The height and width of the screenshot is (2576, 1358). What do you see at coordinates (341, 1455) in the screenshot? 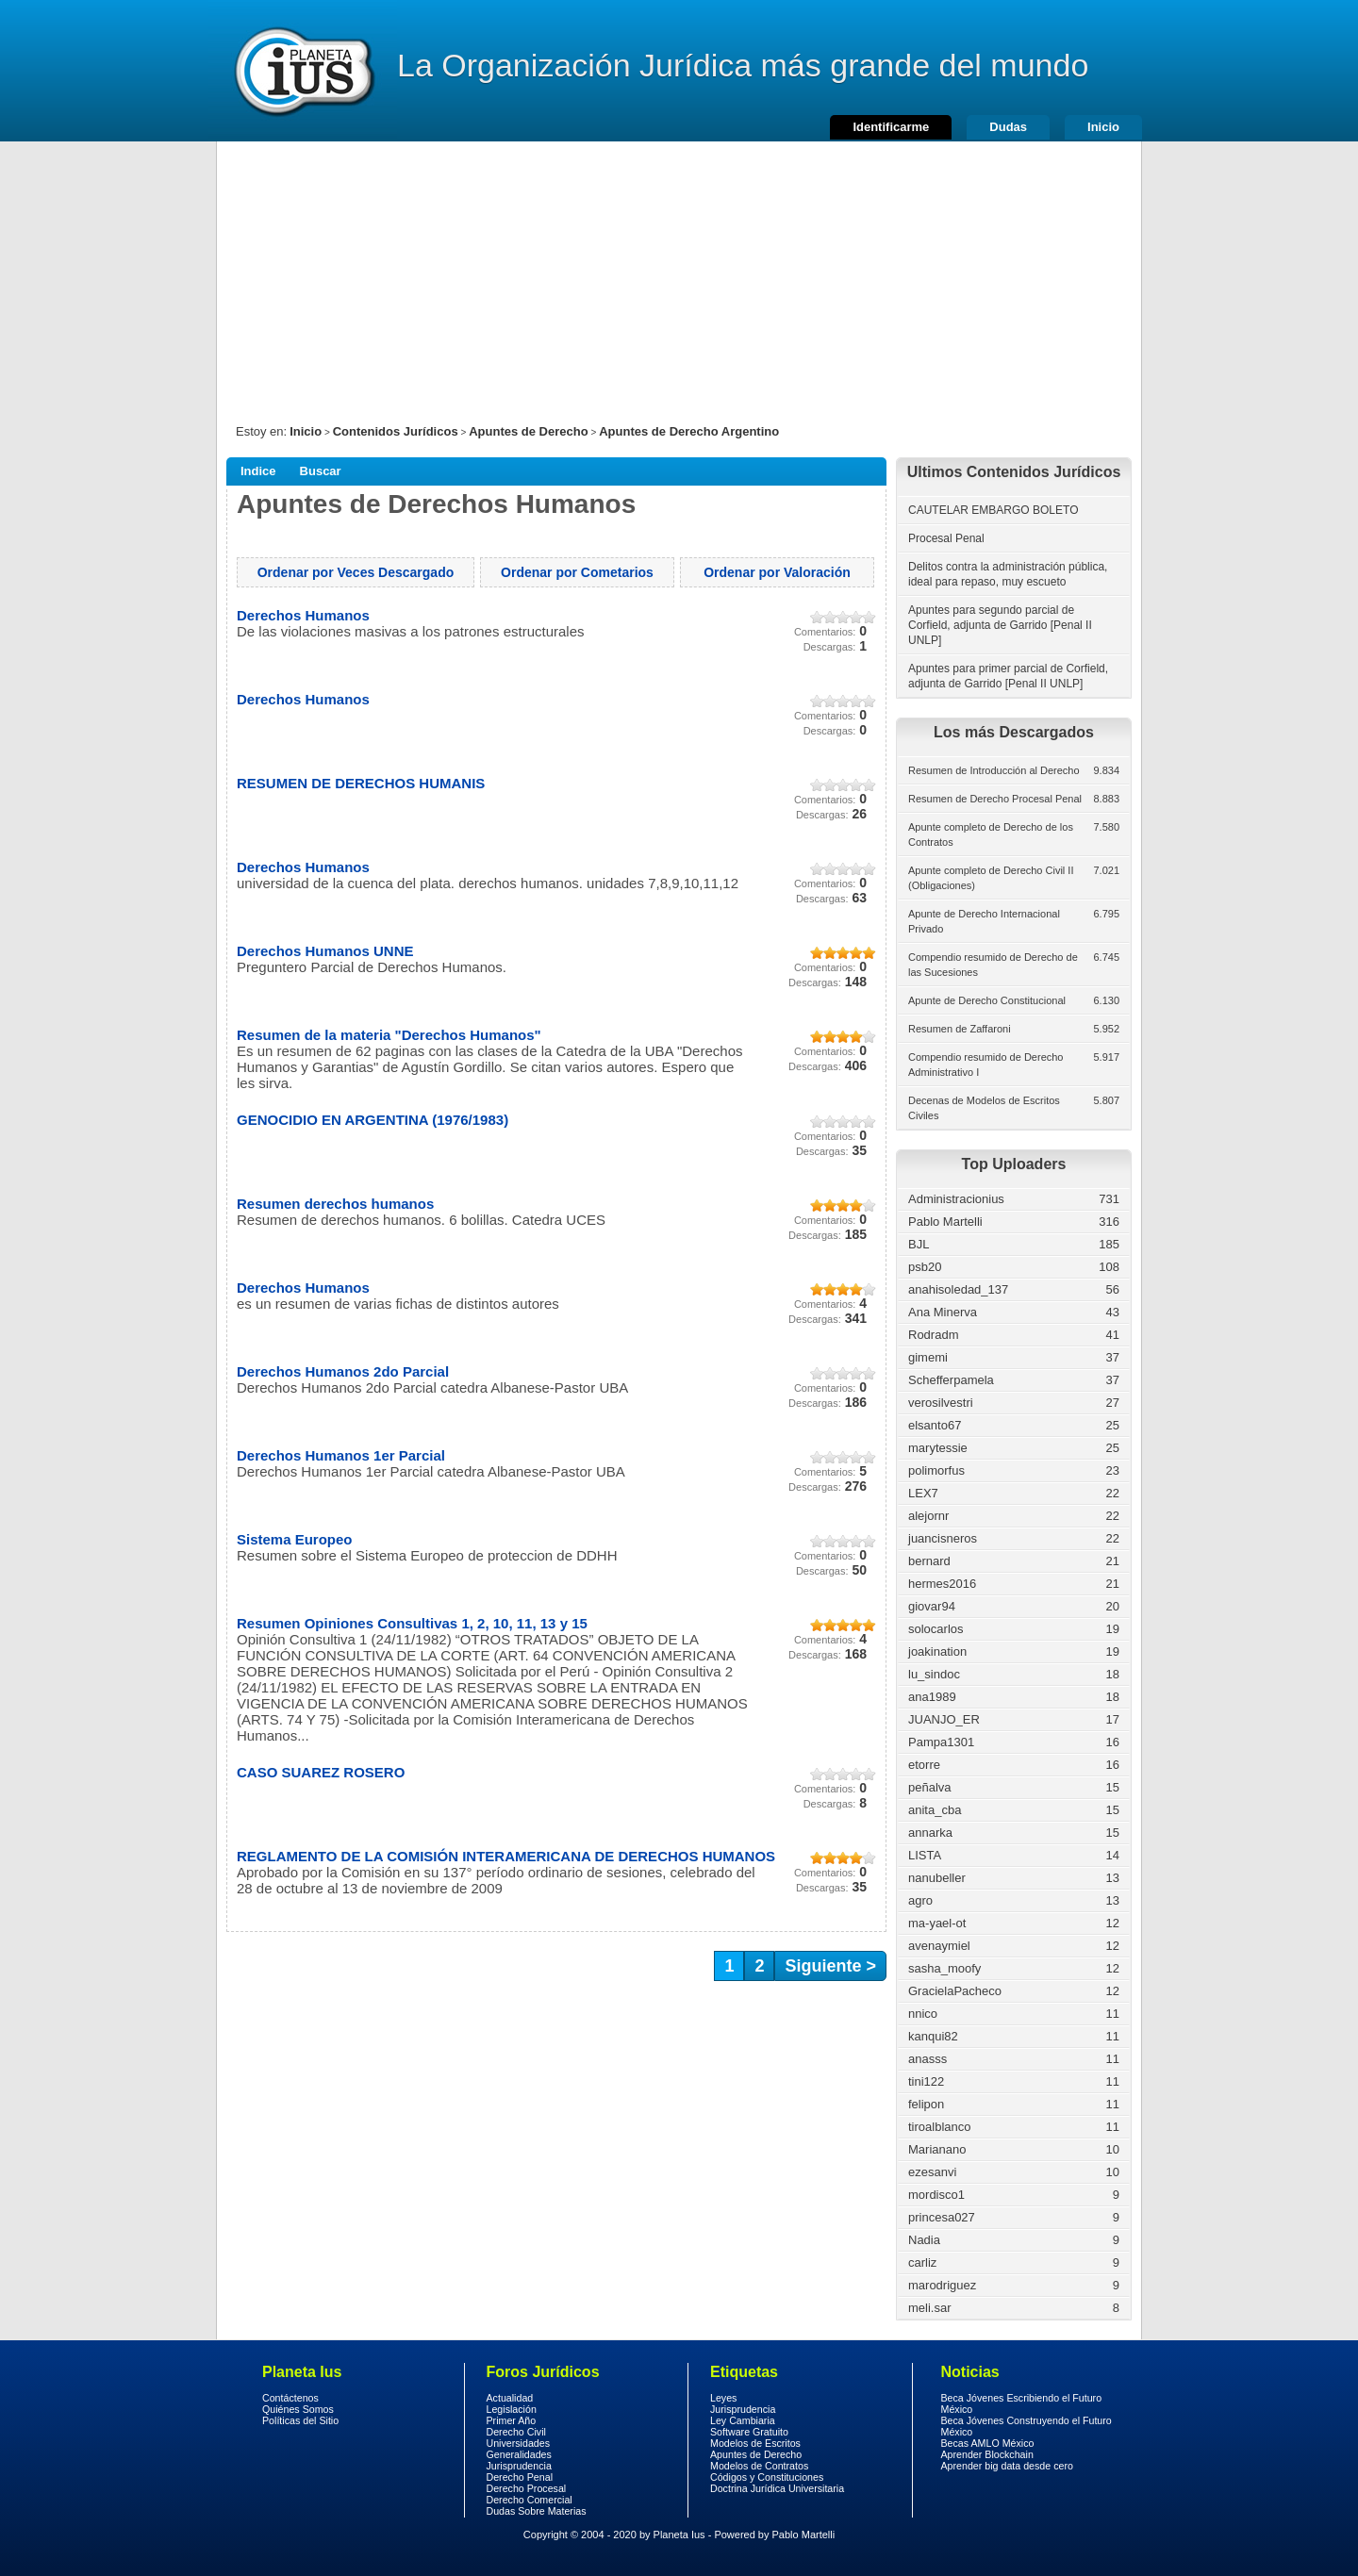
I see `Derechos Humanos 1er Parcial` at bounding box center [341, 1455].